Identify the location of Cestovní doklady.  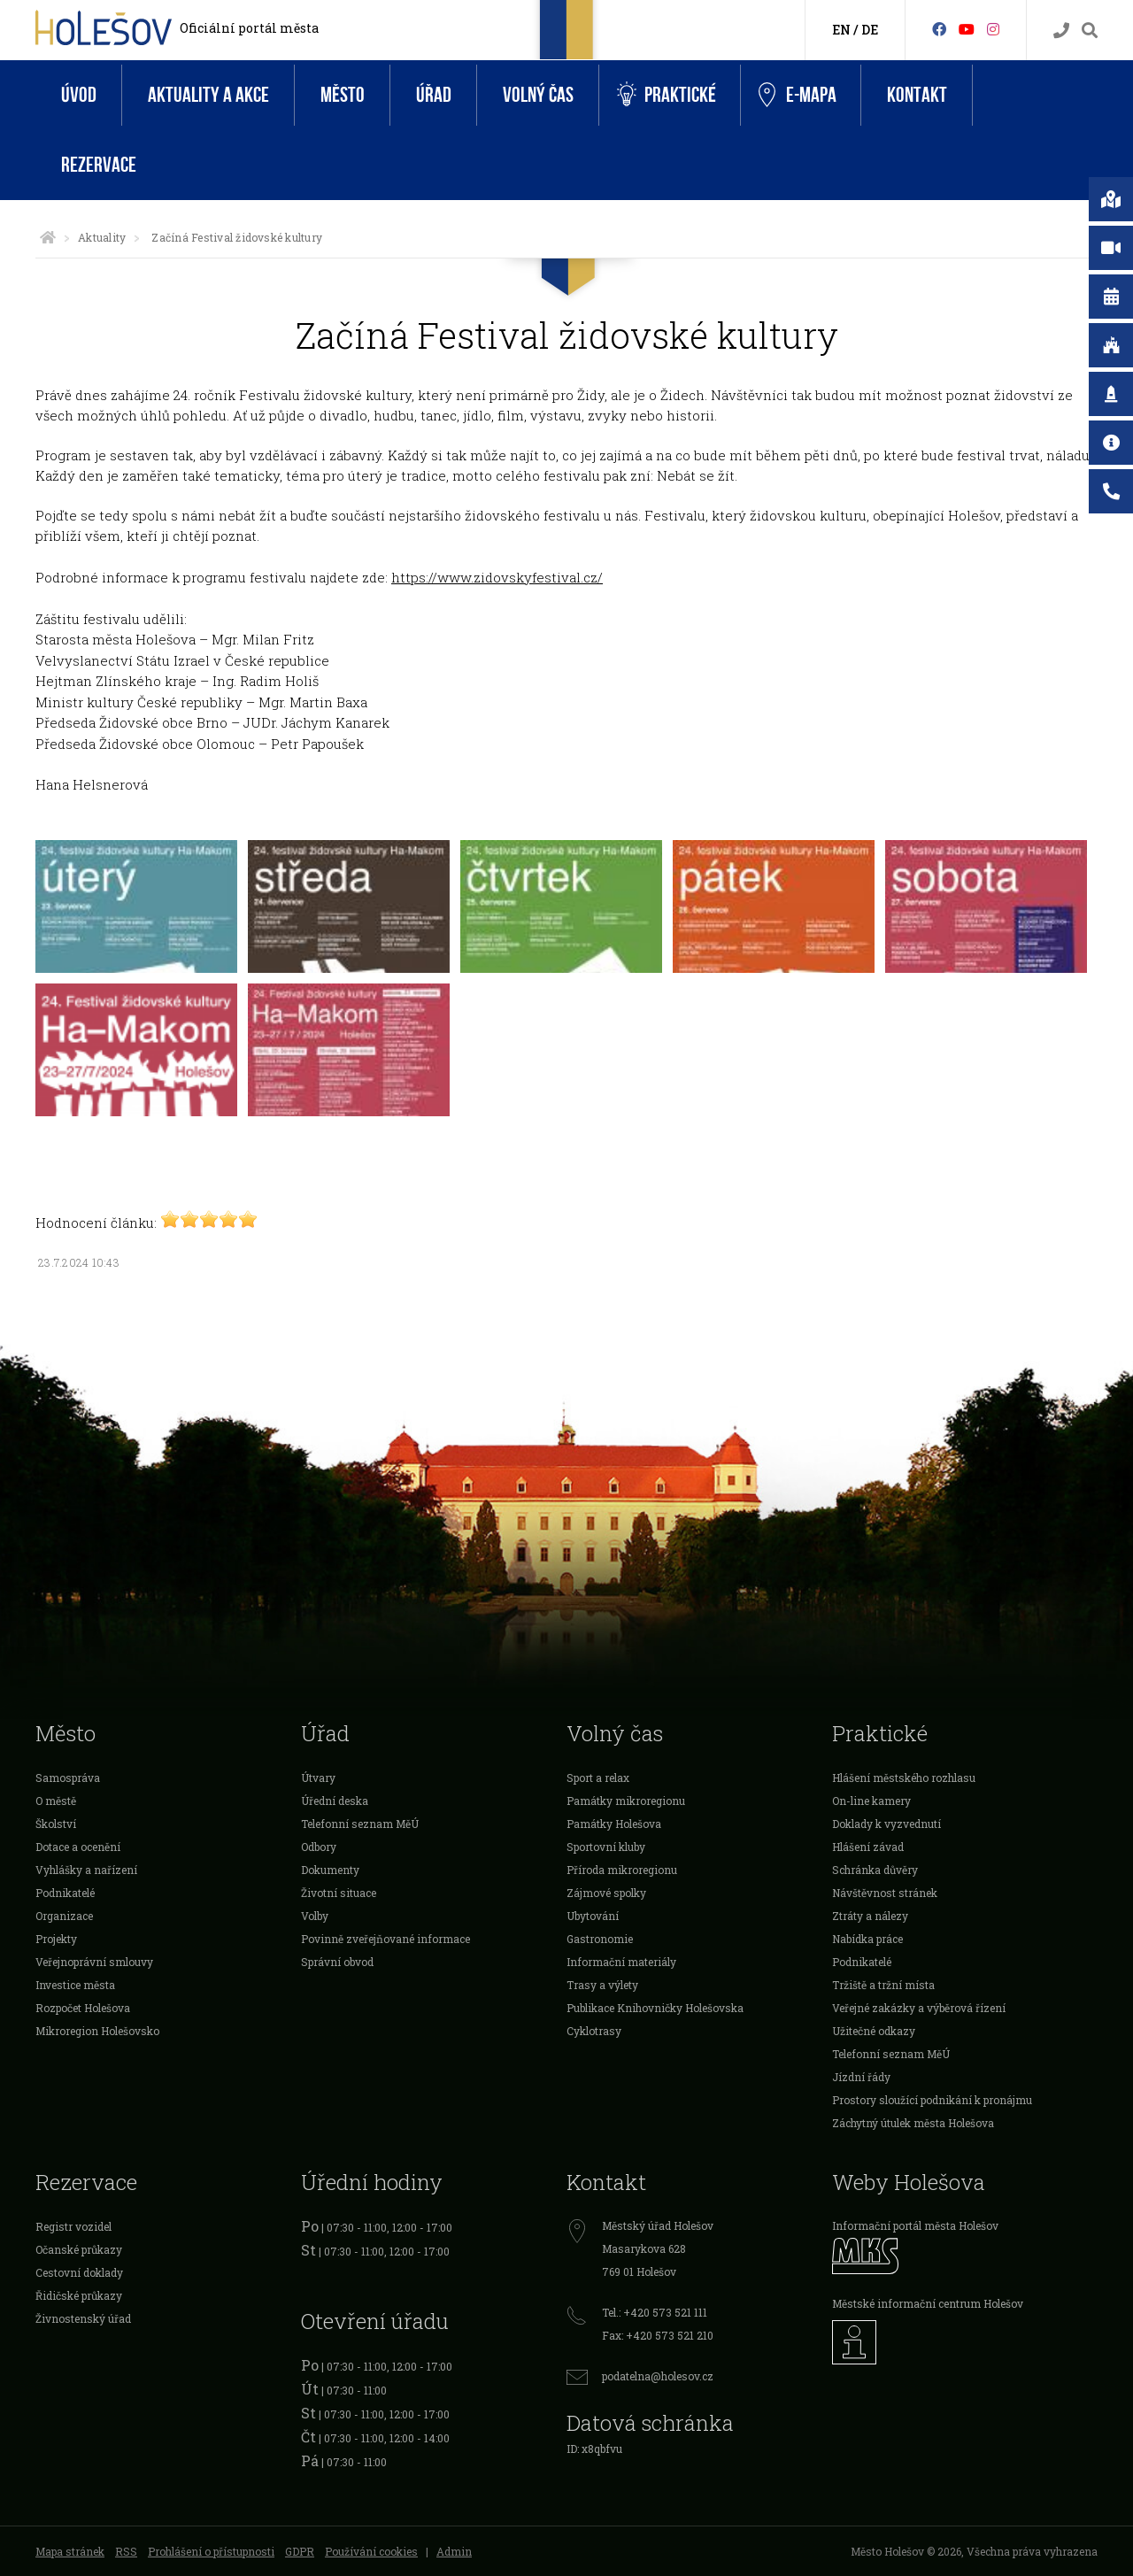
(79, 2272).